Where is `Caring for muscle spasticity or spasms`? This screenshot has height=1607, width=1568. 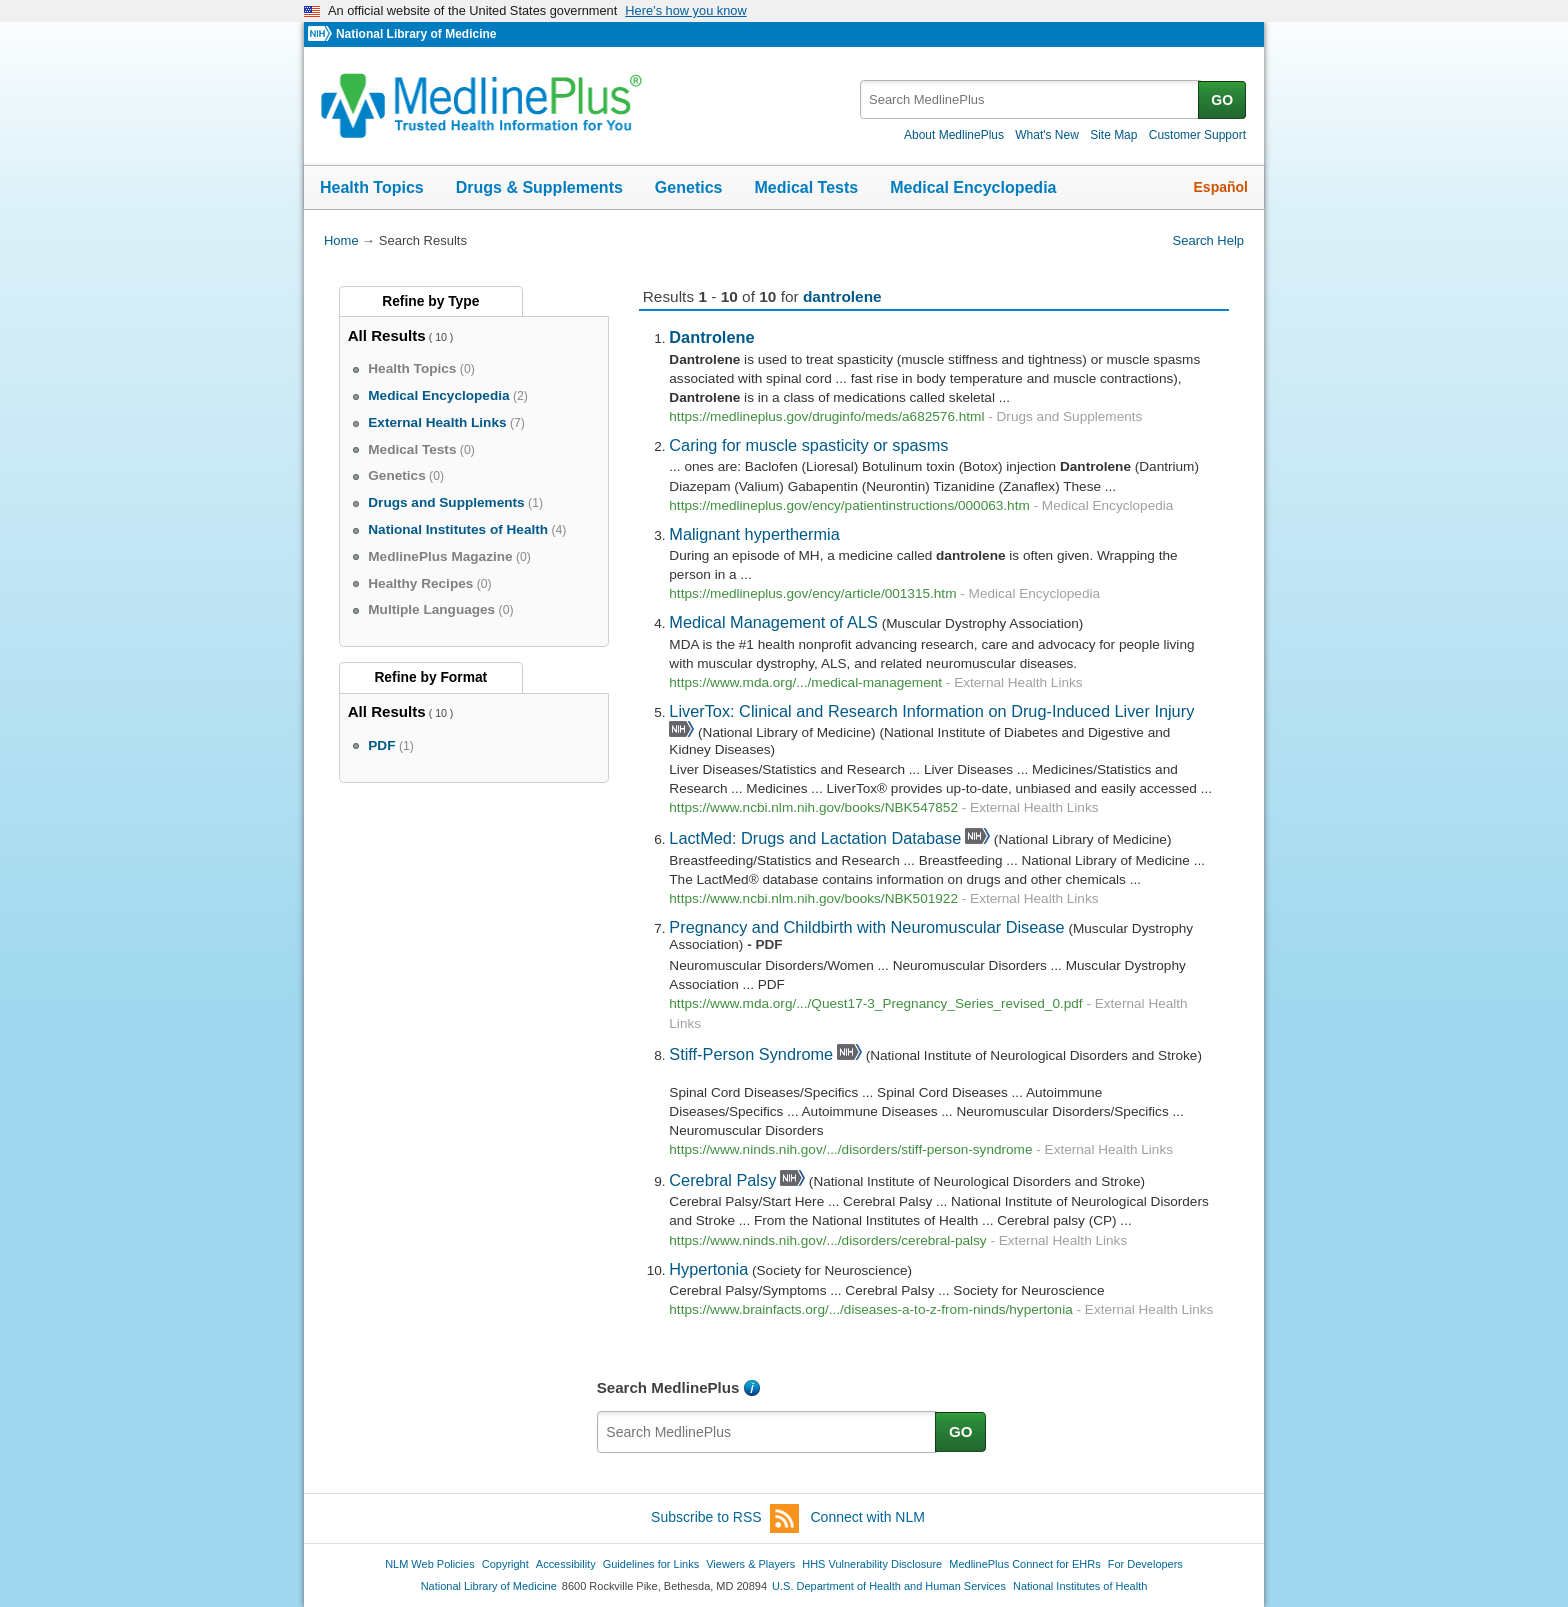 Caring for muscle spasticity or spasms is located at coordinates (808, 445).